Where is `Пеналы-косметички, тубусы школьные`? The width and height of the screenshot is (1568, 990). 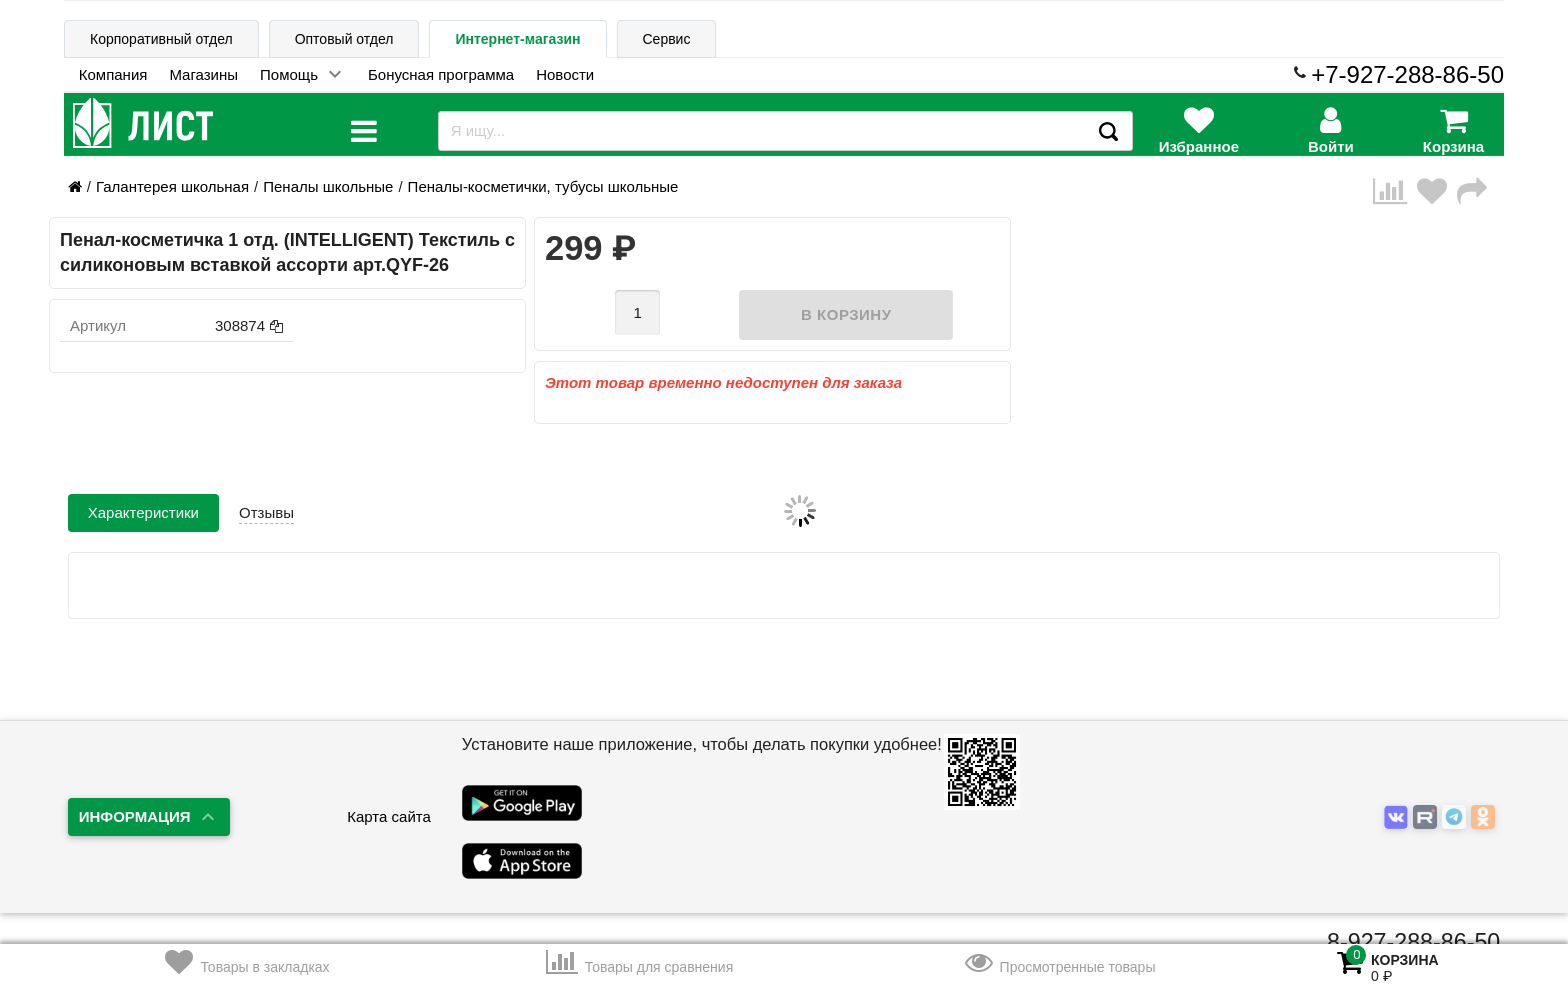 Пеналы-косметички, тубусы школьные is located at coordinates (543, 186).